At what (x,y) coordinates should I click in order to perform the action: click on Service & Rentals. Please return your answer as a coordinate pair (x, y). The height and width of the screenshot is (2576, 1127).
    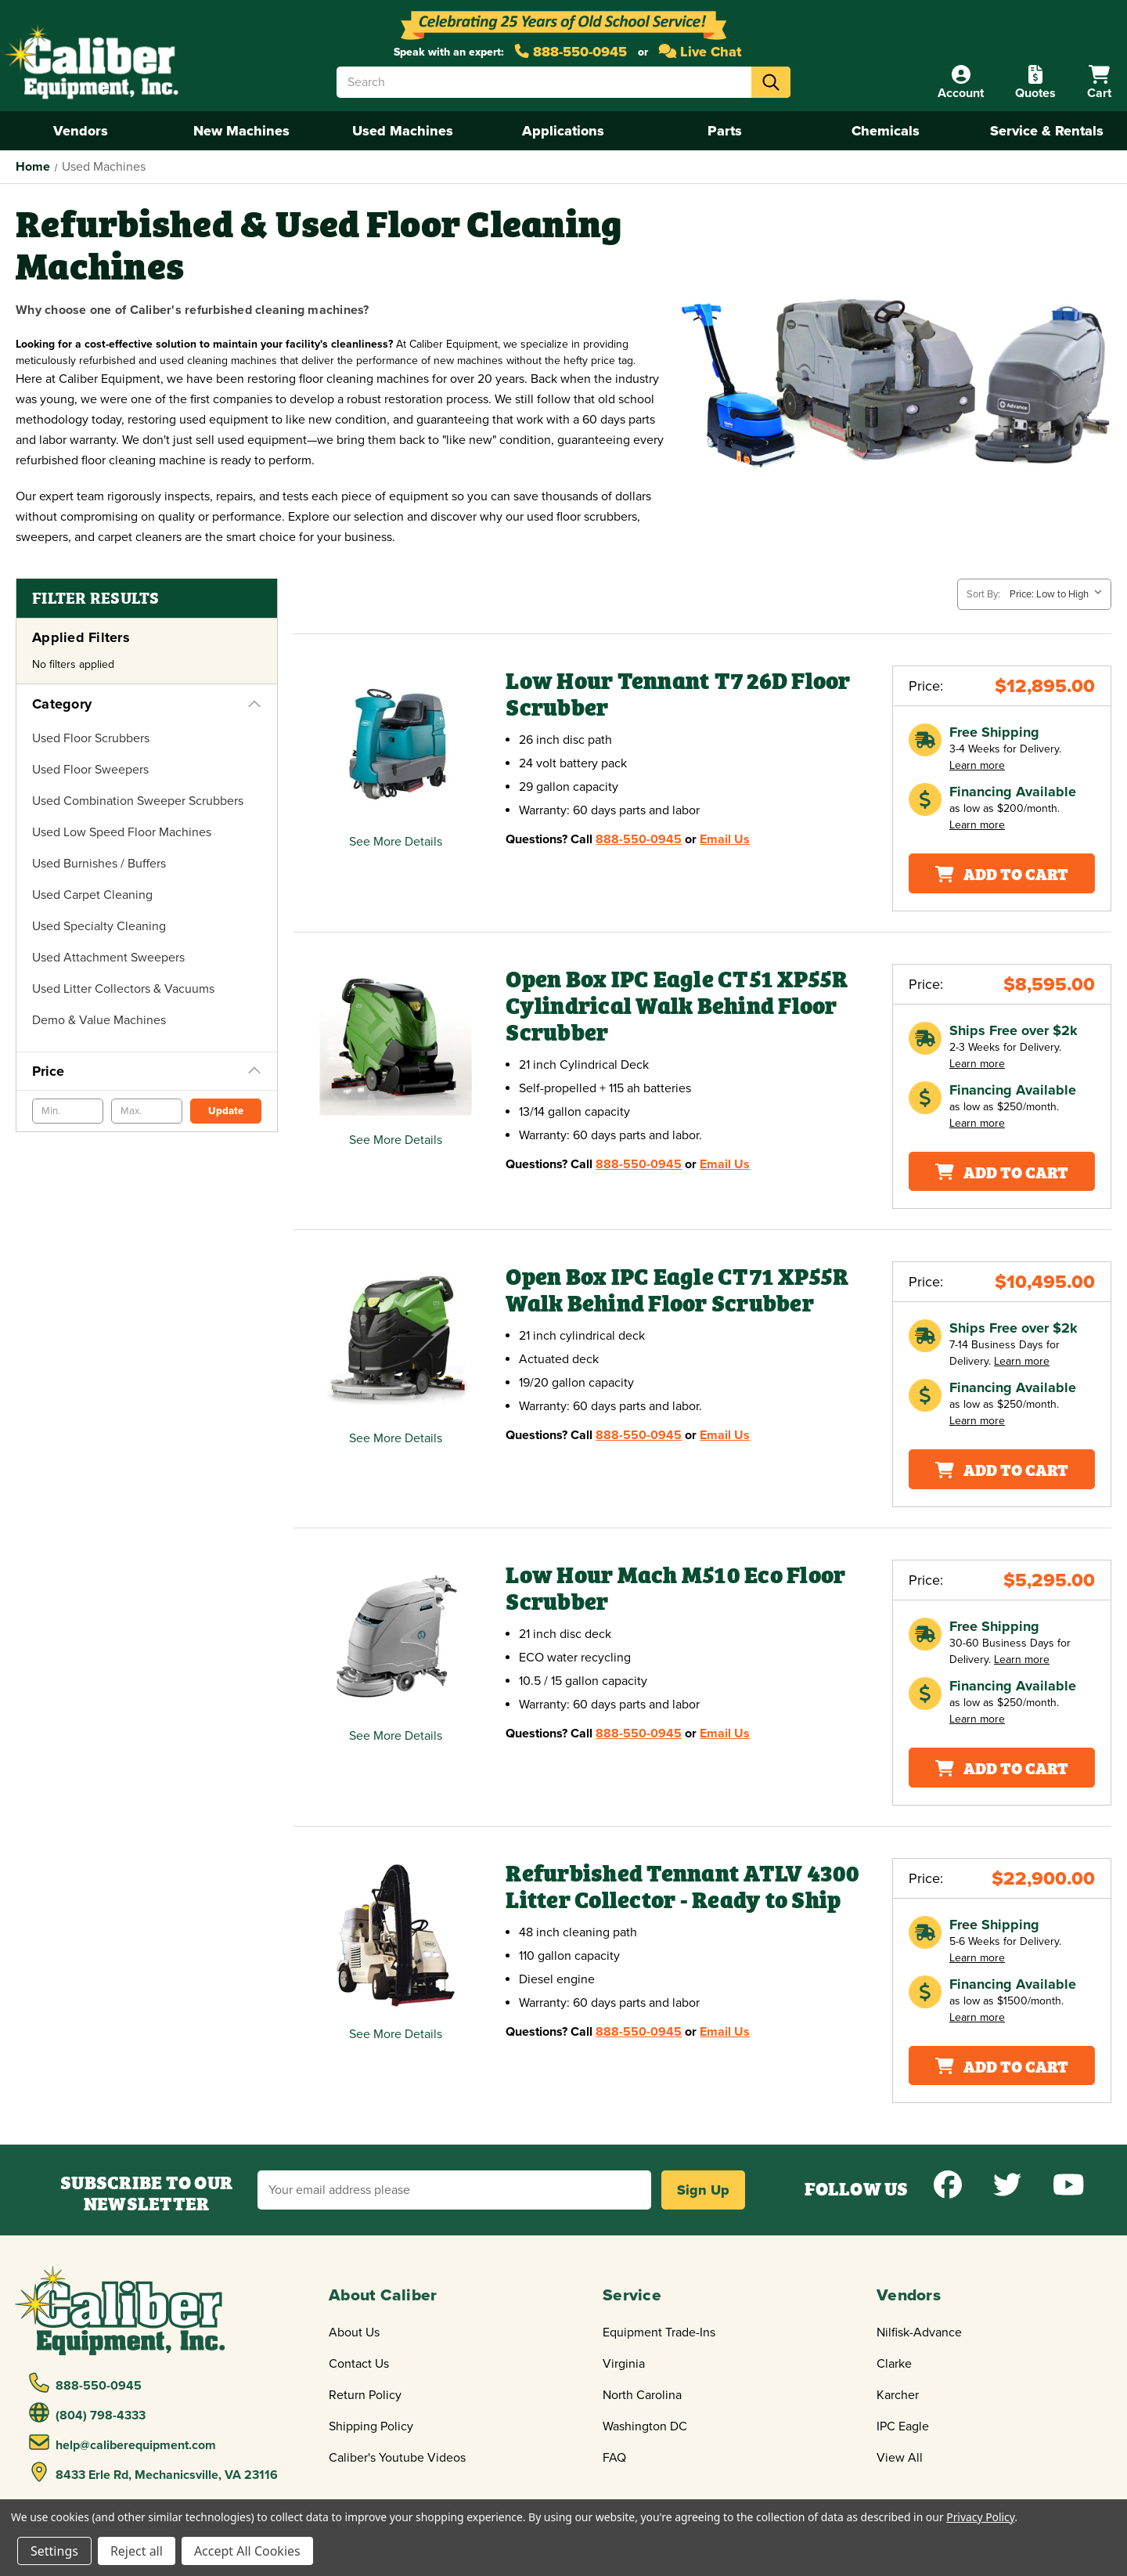
    Looking at the image, I should click on (1047, 130).